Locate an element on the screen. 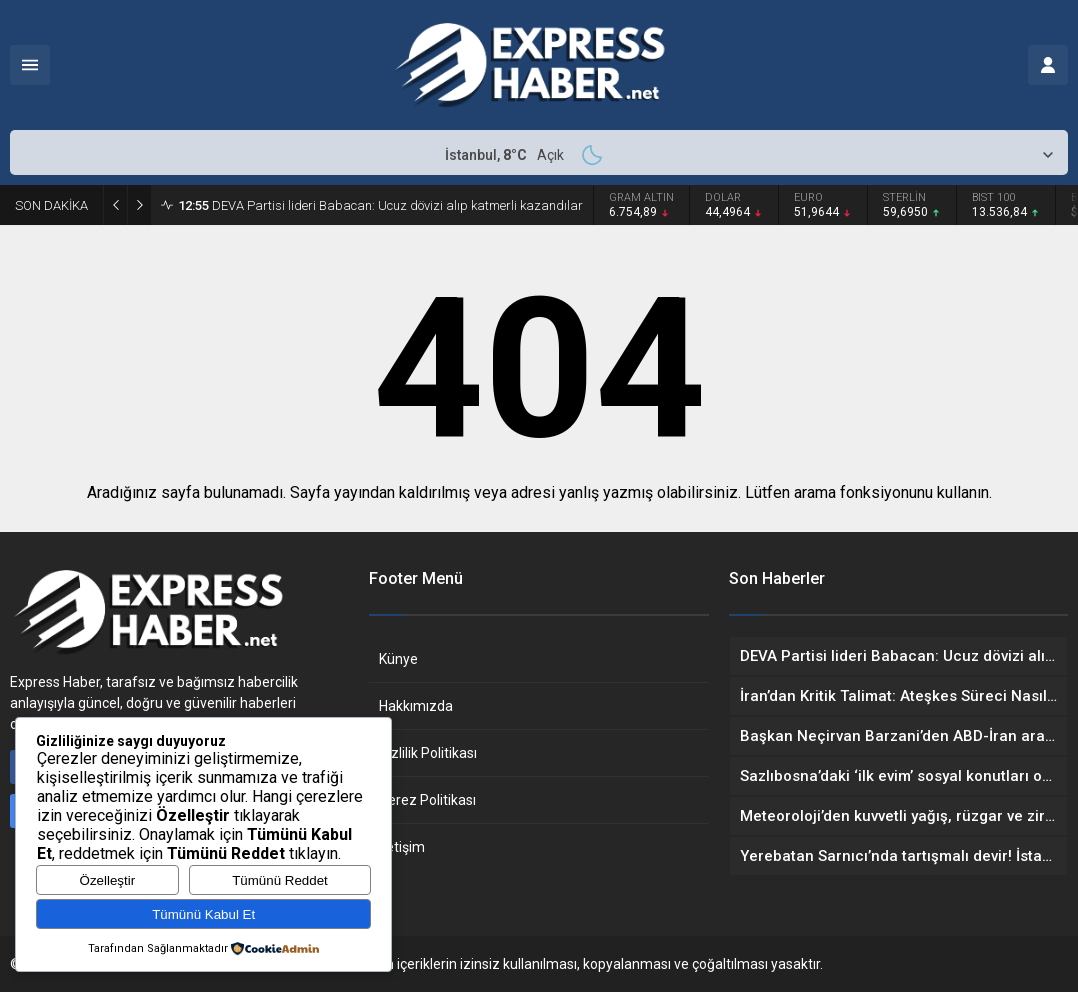  DEVA Partisi lideri Babacan: Ucuz dövizi alıp katmerli kazandılar is located at coordinates (380, 205).